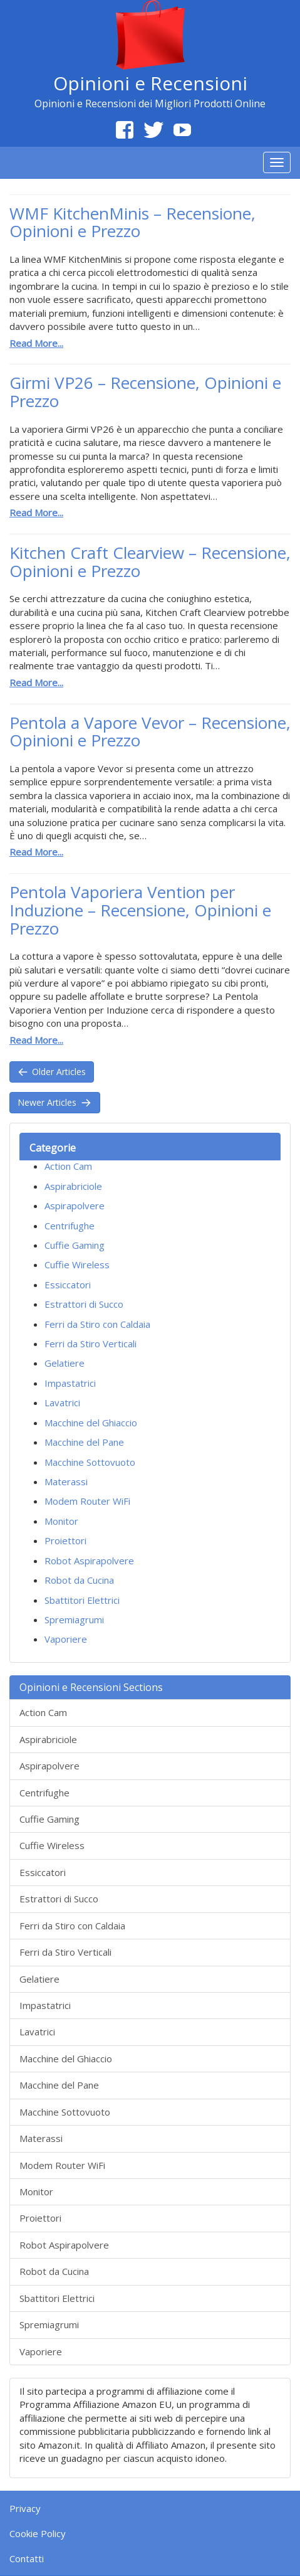 This screenshot has width=300, height=2576. Describe the element at coordinates (36, 343) in the screenshot. I see `Read More...` at that location.